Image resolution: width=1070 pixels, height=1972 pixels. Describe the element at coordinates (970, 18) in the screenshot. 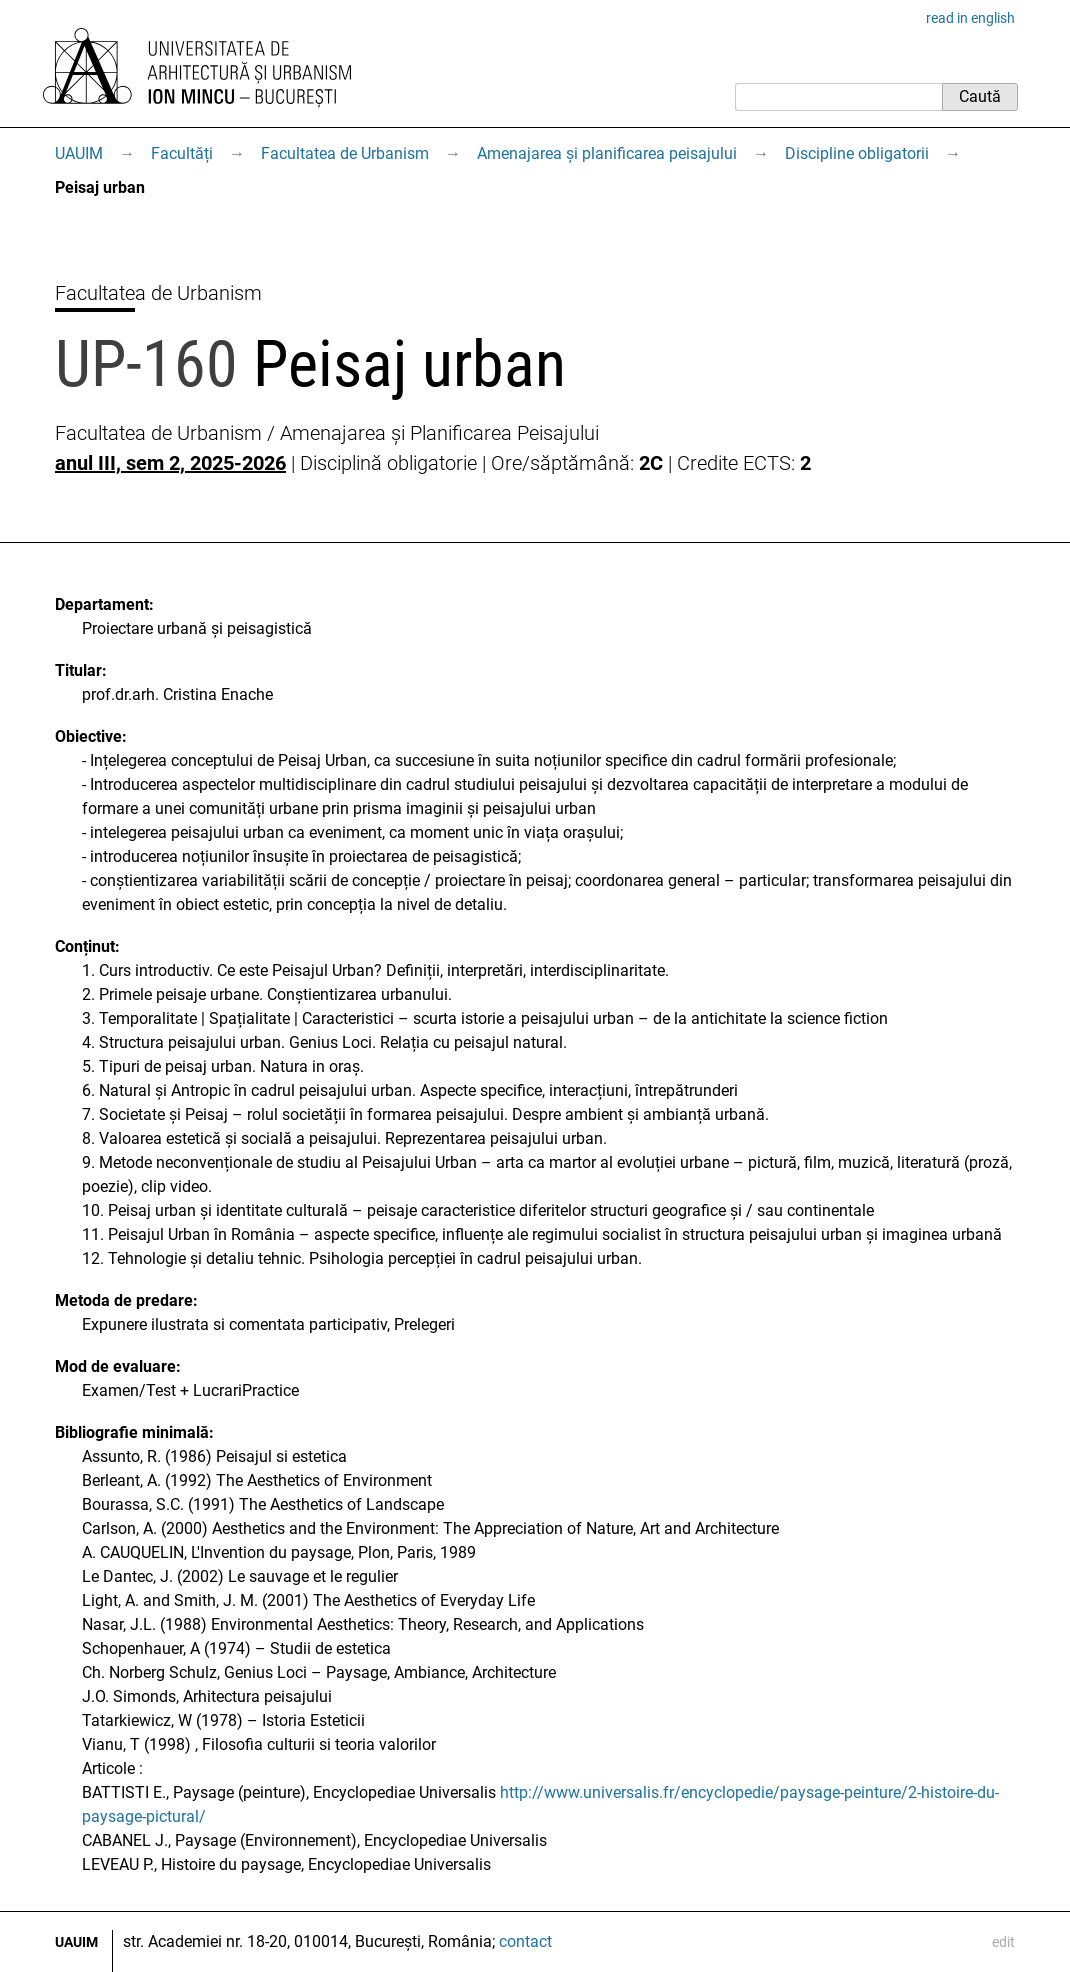

I see `read in english` at that location.